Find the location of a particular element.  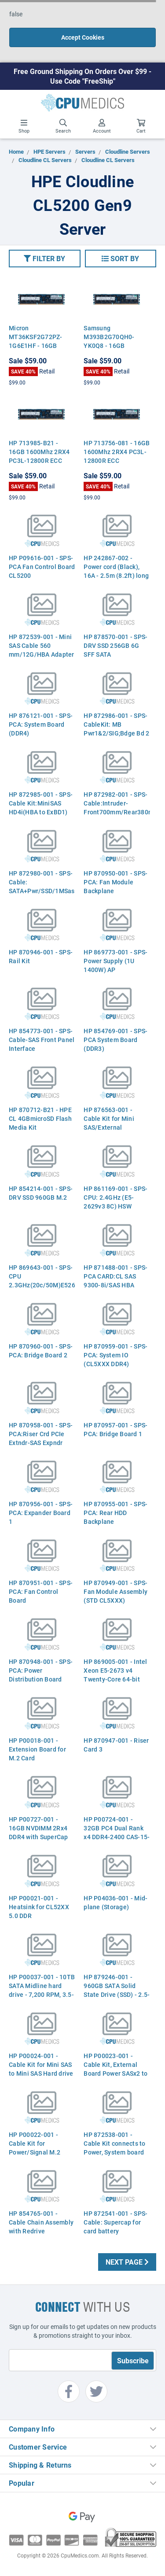

HP 854773-001 - SPS- Cable-SAS Front Panel Interface is located at coordinates (41, 1040).